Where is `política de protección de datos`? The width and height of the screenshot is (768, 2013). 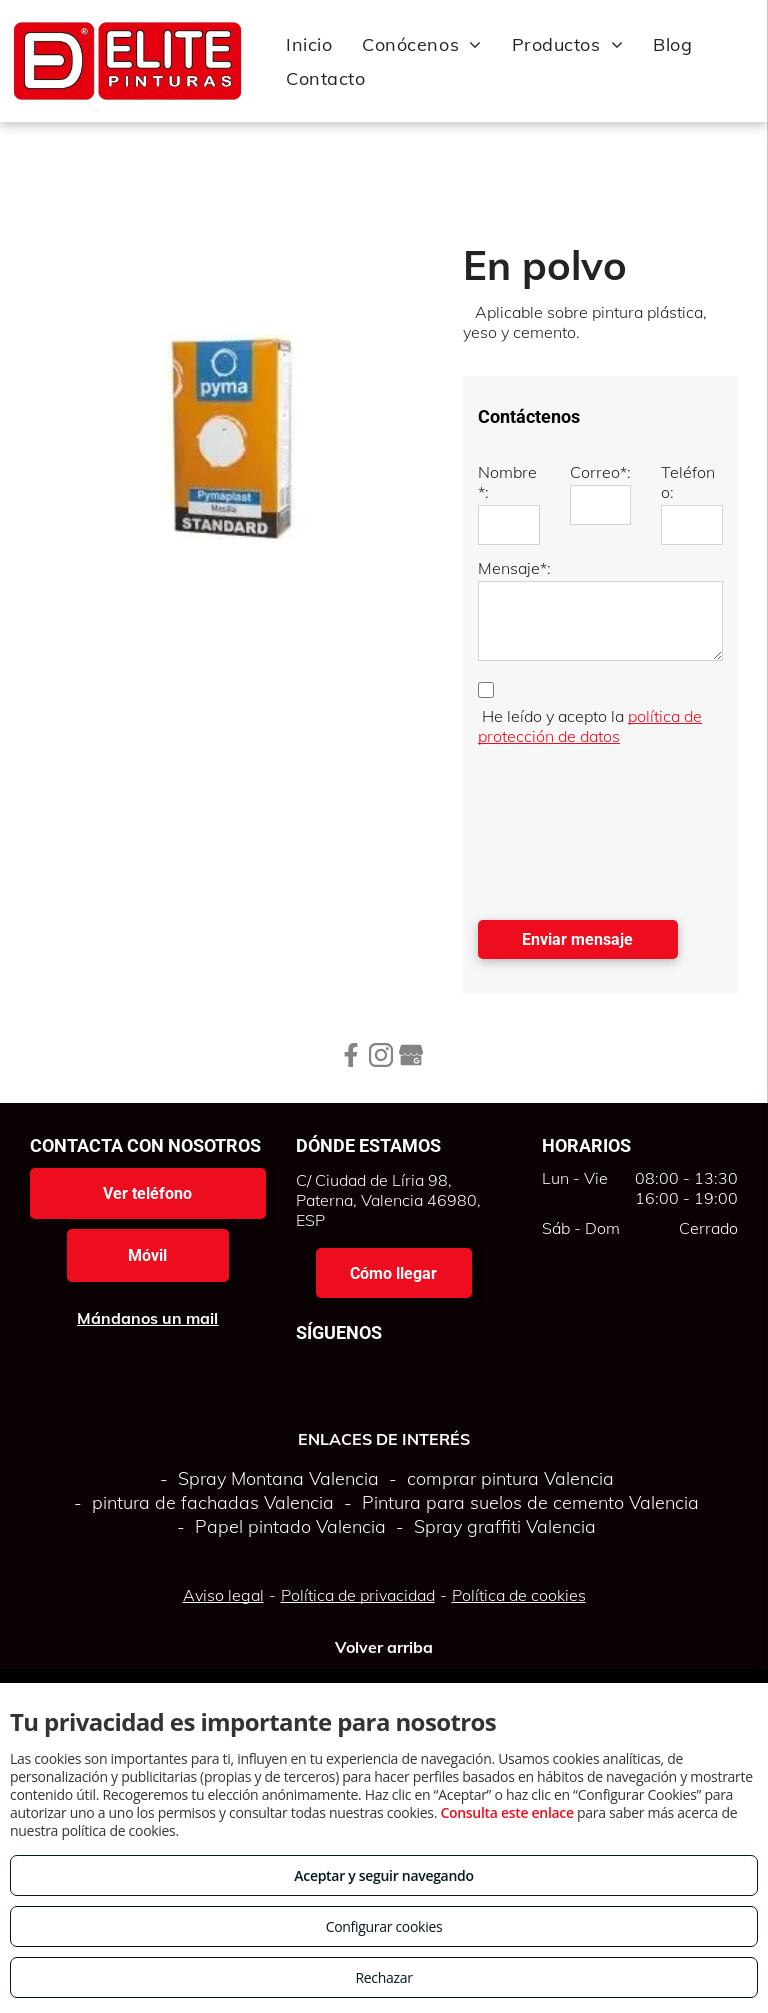 política de protección de datos is located at coordinates (590, 726).